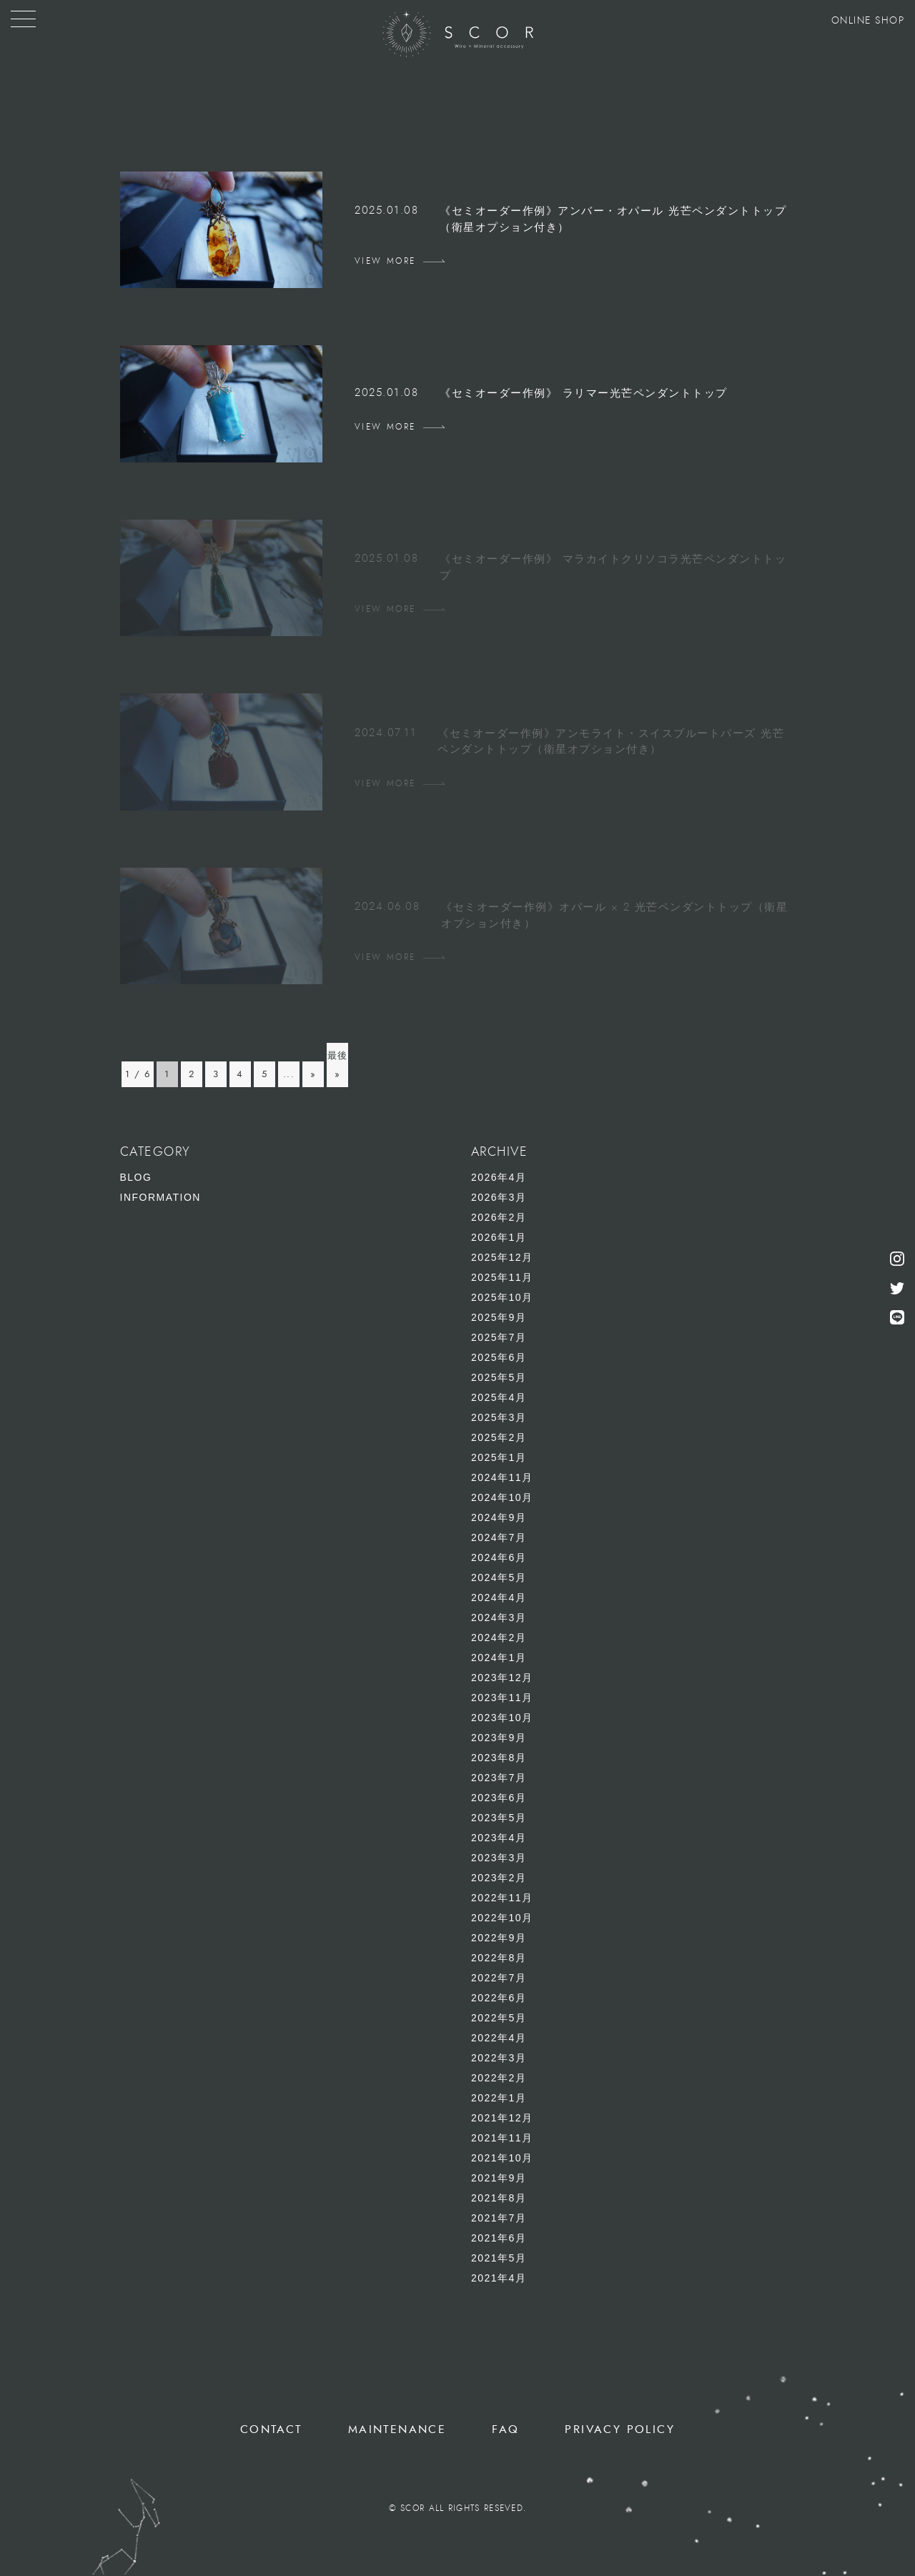 Image resolution: width=915 pixels, height=2576 pixels. Describe the element at coordinates (498, 1197) in the screenshot. I see `2026年3月` at that location.